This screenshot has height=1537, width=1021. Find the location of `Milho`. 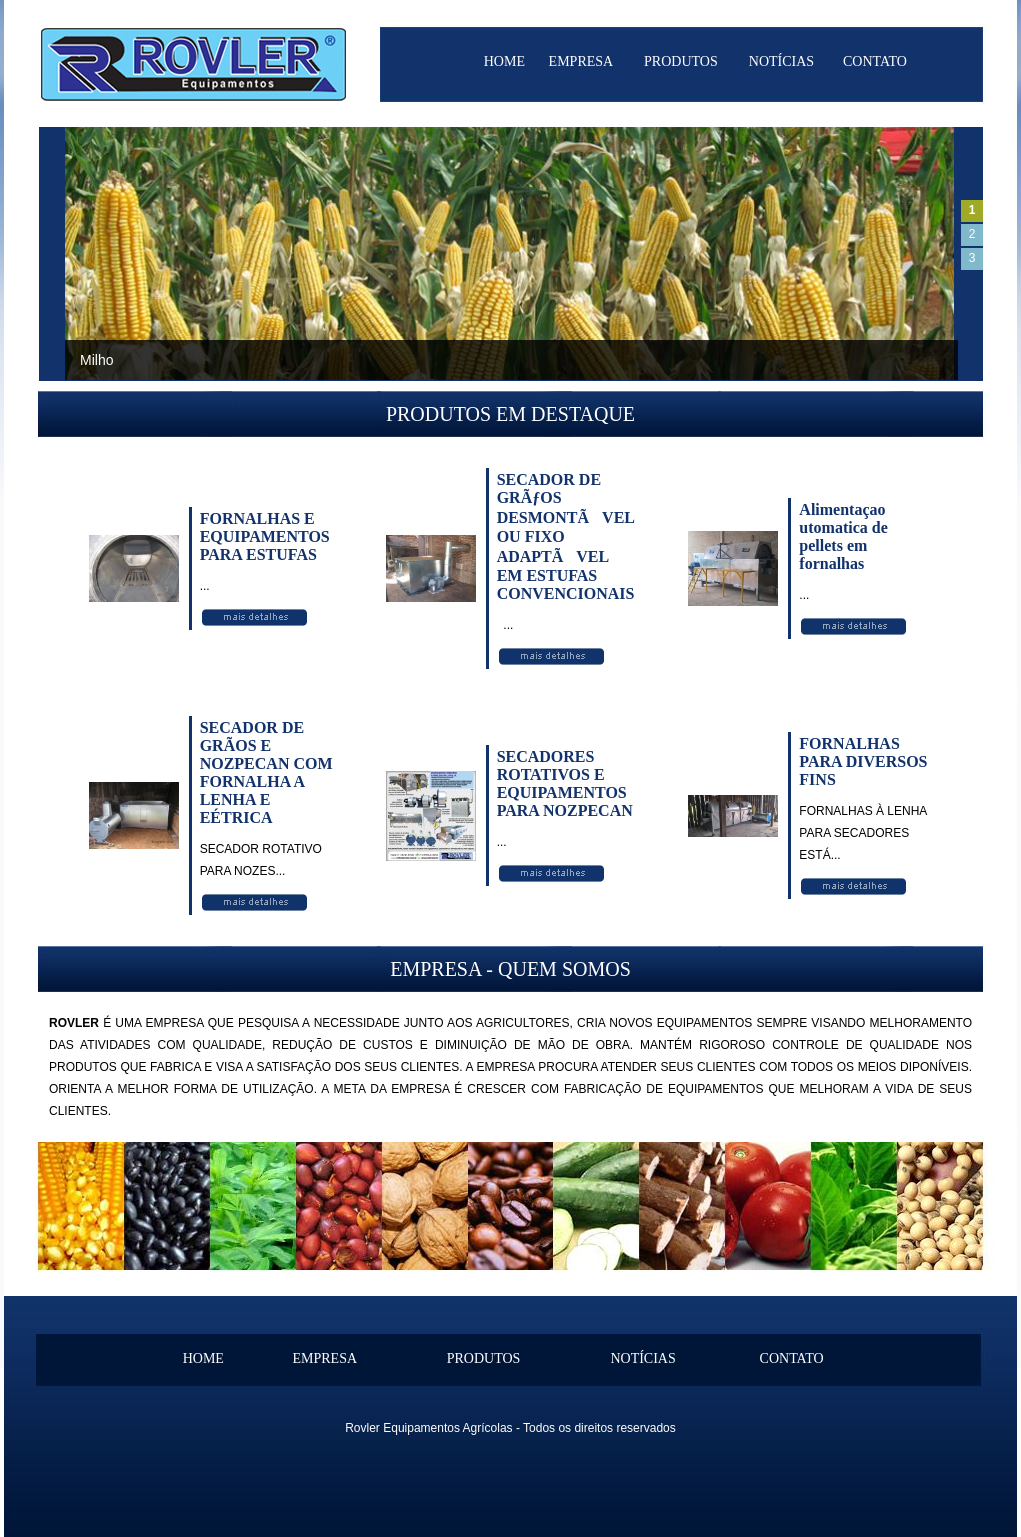

Milho is located at coordinates (96, 360).